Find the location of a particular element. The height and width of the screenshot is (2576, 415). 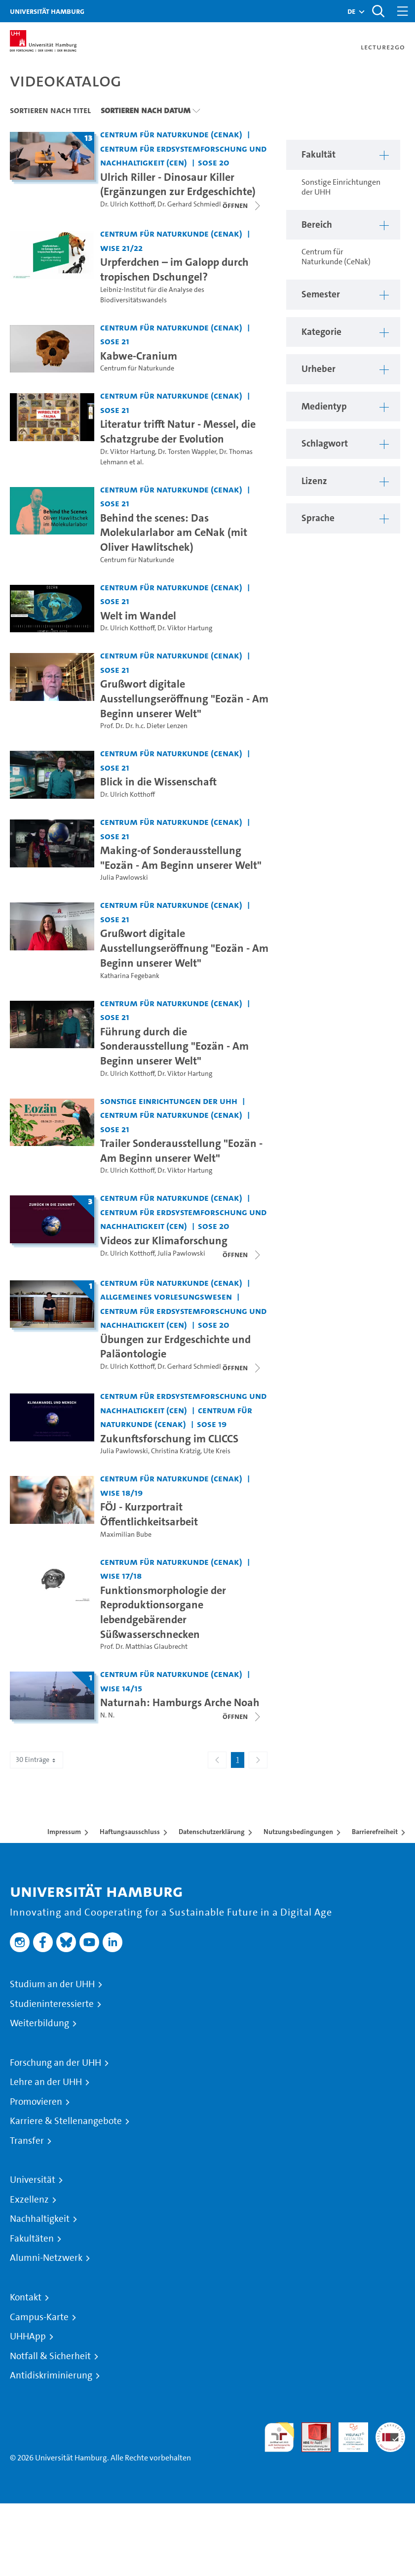

Audit is located at coordinates (311, 2428).